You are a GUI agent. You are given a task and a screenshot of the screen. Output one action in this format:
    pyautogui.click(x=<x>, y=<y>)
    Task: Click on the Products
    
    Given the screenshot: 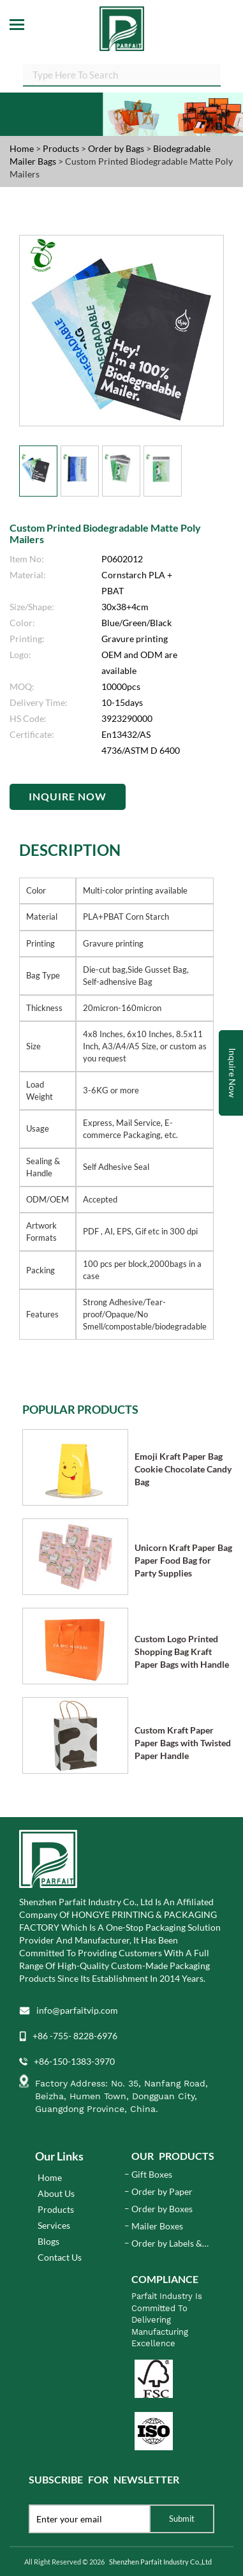 What is the action you would take?
    pyautogui.click(x=61, y=148)
    